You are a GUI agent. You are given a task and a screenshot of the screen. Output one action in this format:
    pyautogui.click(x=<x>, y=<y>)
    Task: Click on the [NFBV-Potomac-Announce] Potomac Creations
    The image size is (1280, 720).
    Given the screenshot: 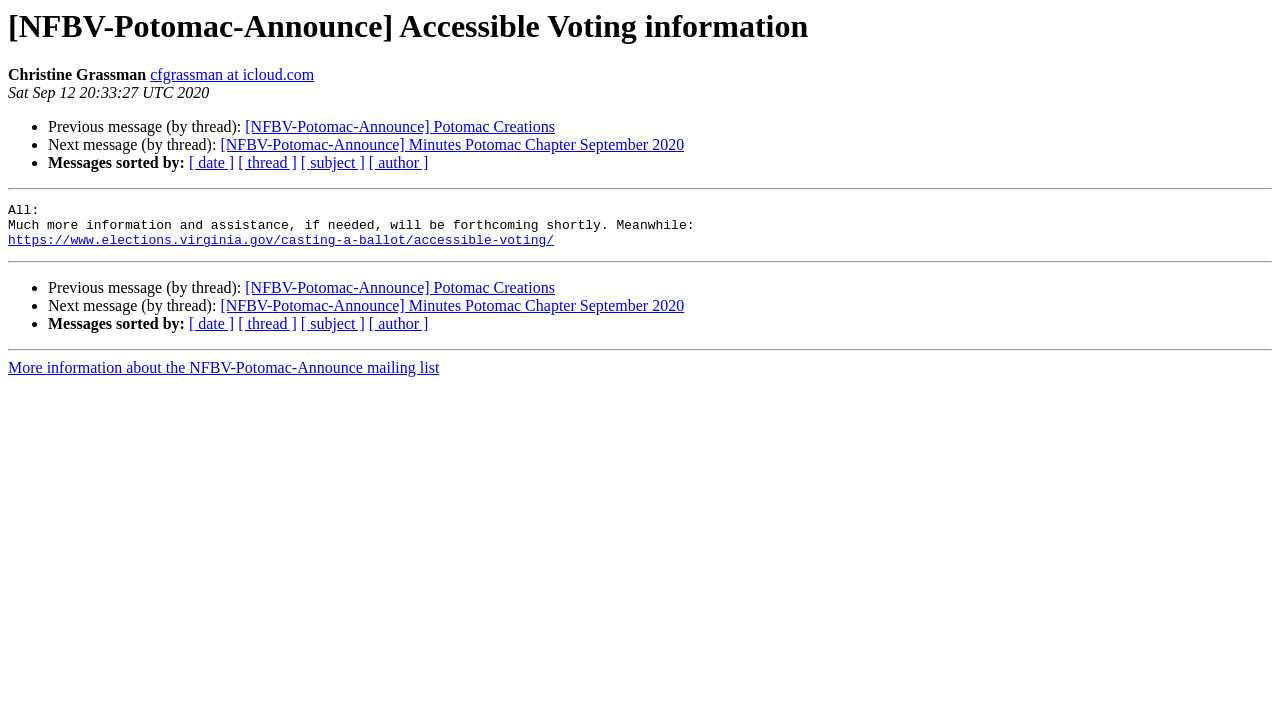 What is the action you would take?
    pyautogui.click(x=400, y=126)
    